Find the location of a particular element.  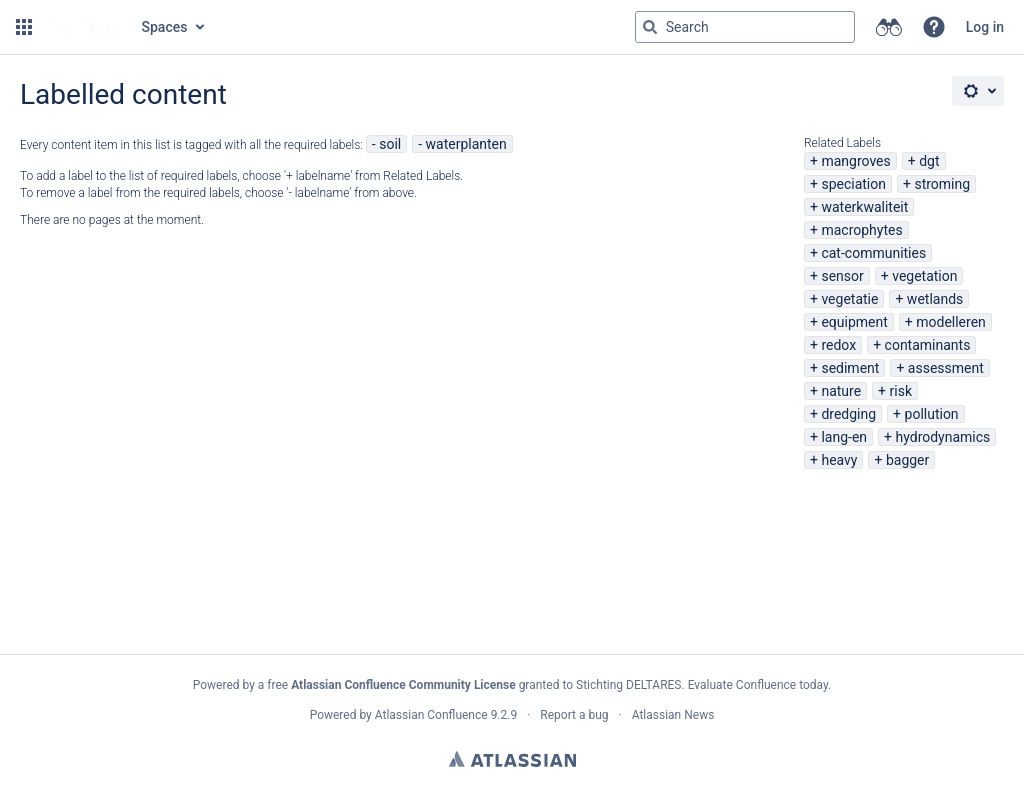

pollution is located at coordinates (932, 414).